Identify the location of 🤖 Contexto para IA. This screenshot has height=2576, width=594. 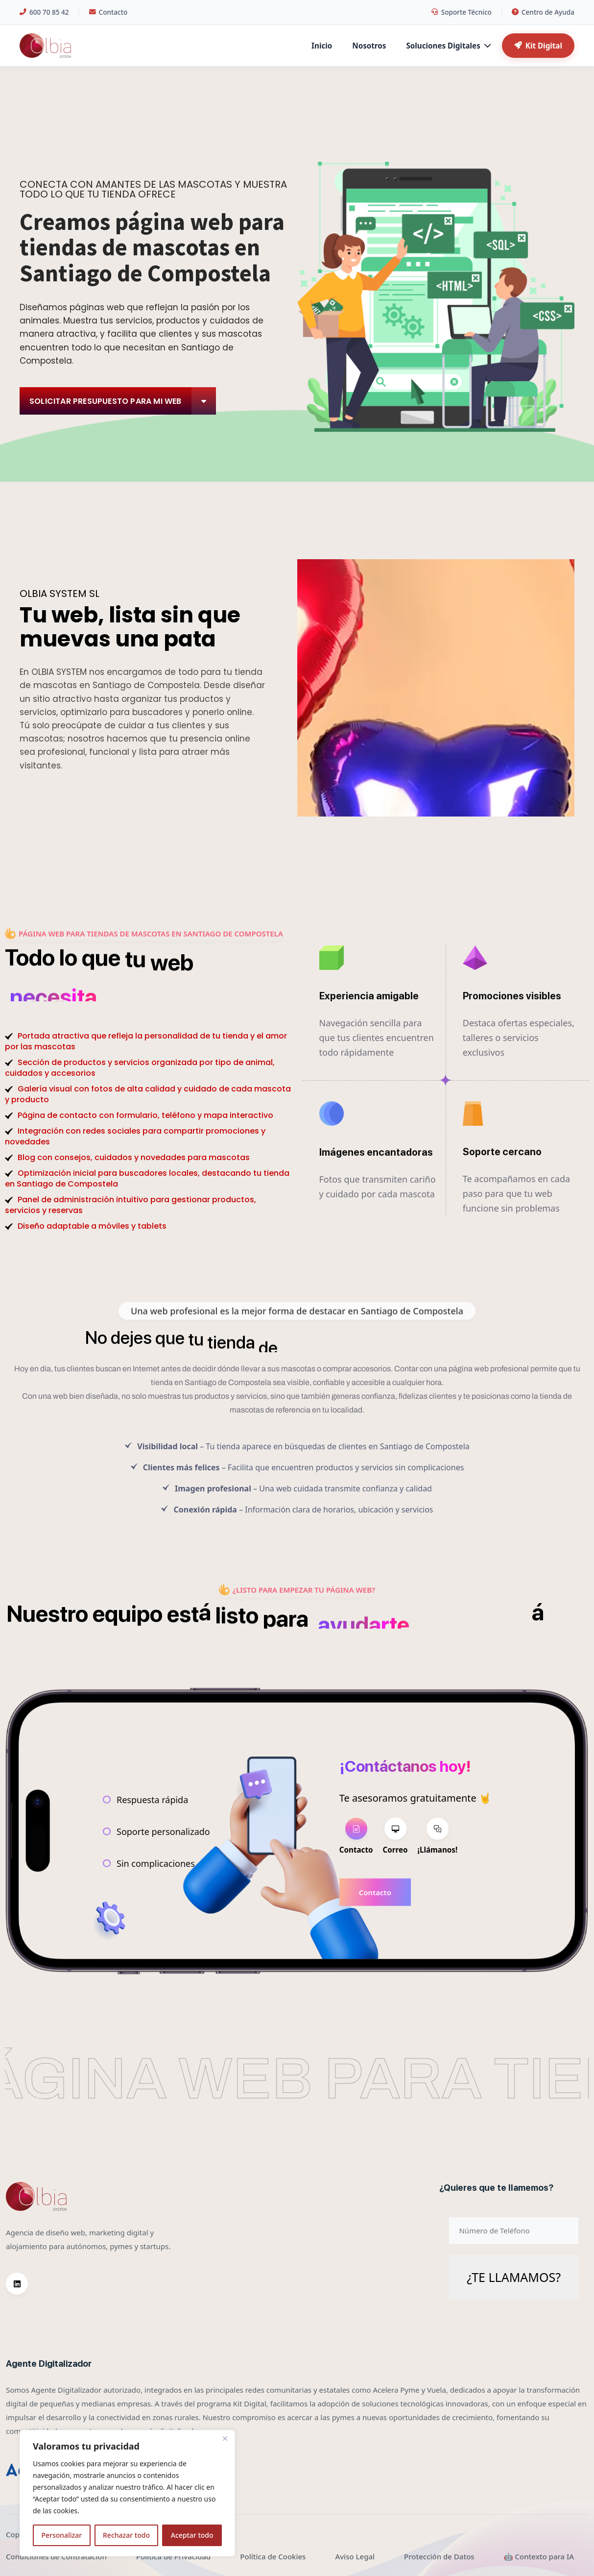
(539, 2556).